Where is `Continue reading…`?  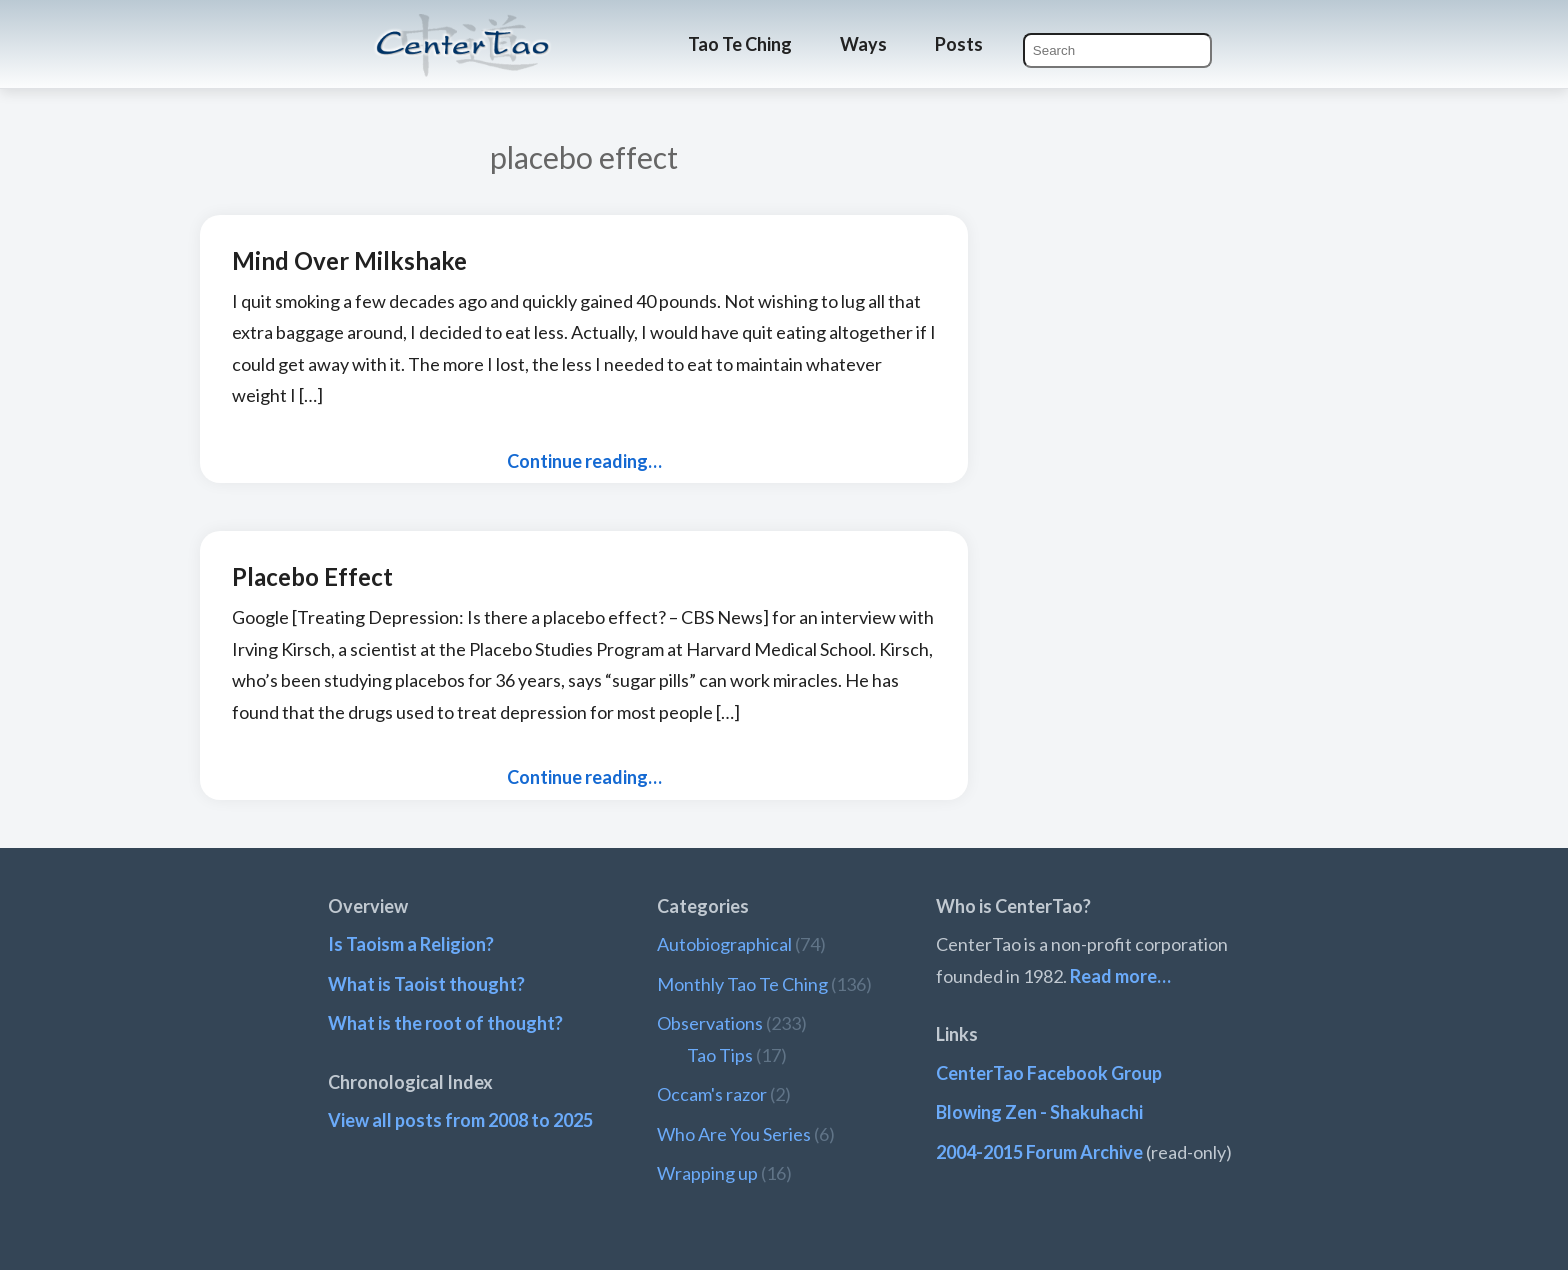
Continue reading… is located at coordinates (584, 461).